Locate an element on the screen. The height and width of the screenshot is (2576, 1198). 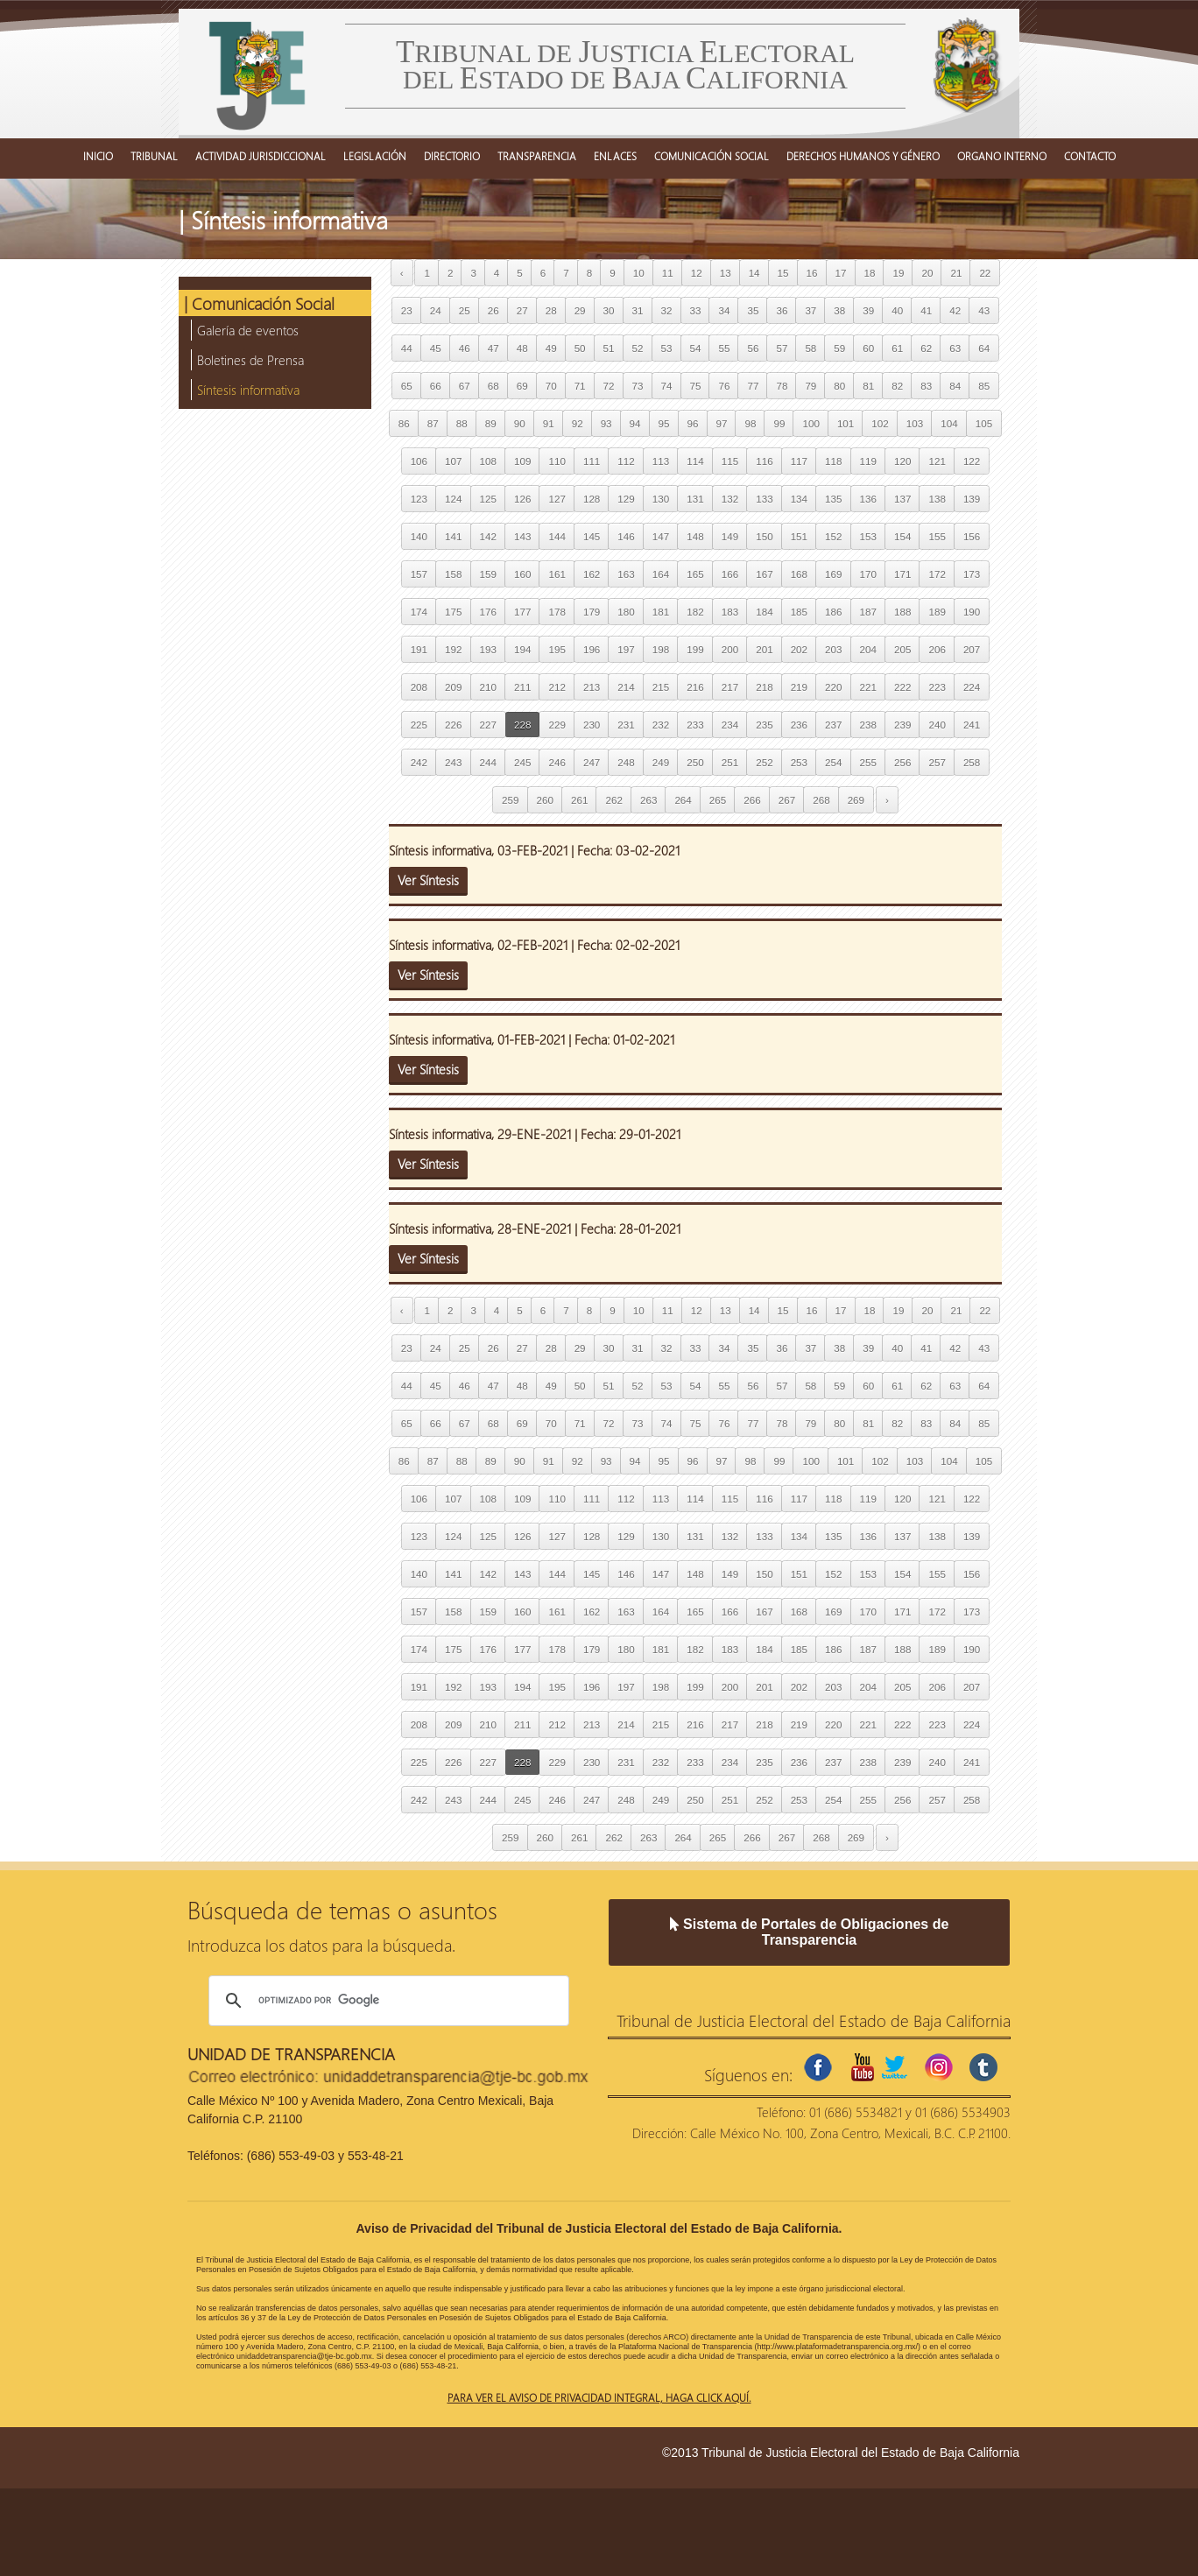
17 is located at coordinates (841, 272).